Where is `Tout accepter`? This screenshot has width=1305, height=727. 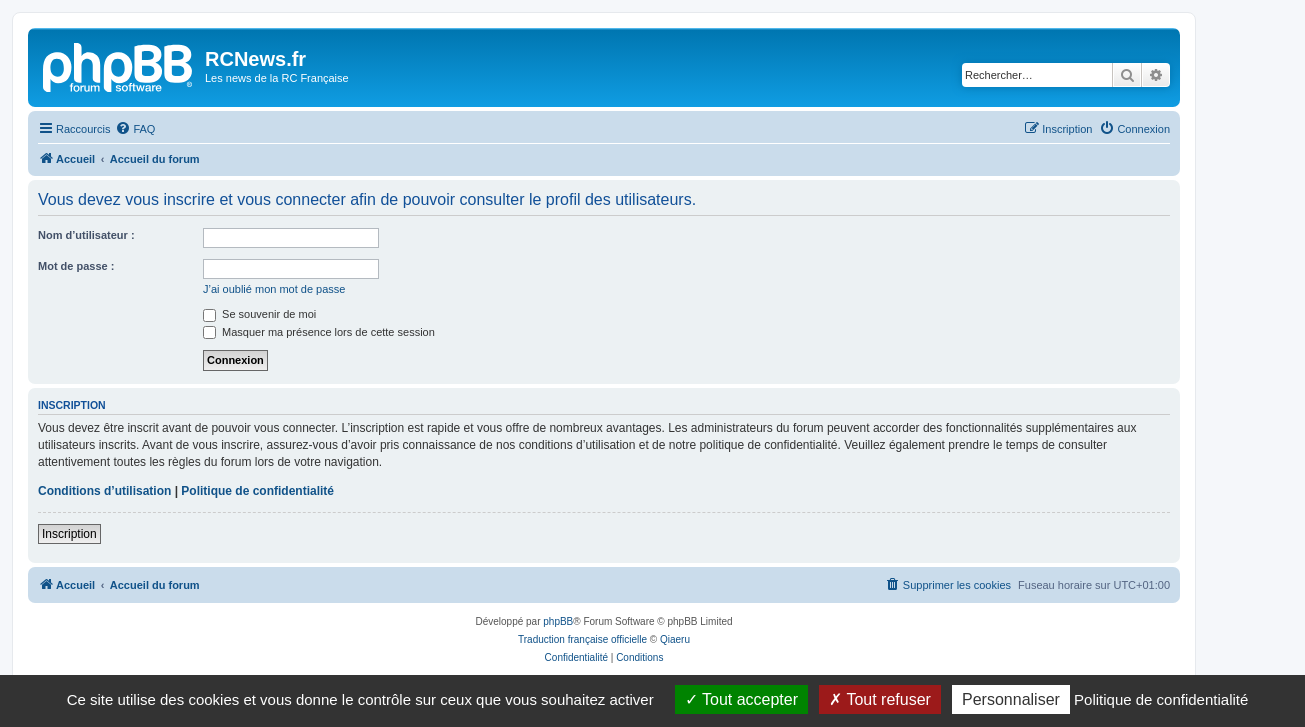 Tout accepter is located at coordinates (741, 699).